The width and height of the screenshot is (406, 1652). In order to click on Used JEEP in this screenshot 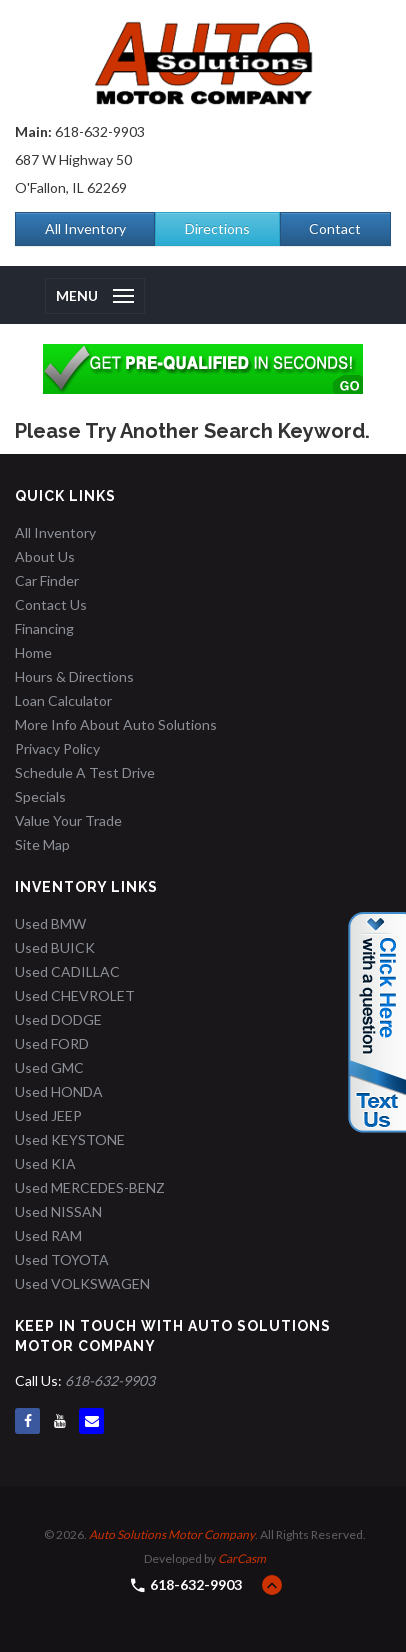, I will do `click(48, 1115)`.